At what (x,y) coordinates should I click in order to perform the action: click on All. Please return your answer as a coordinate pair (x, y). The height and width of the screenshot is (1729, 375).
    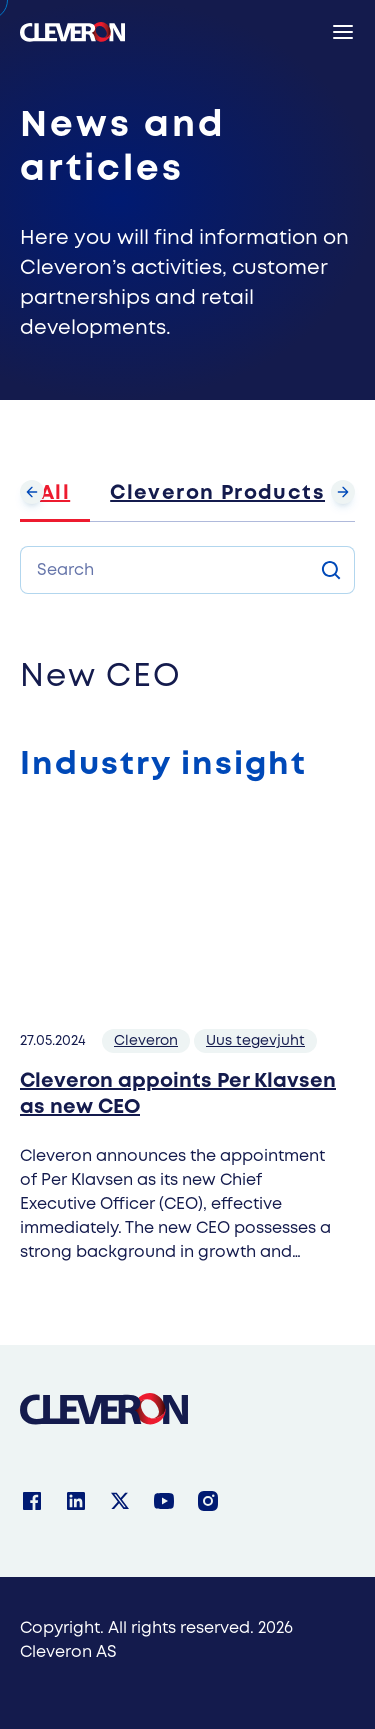
    Looking at the image, I should click on (55, 493).